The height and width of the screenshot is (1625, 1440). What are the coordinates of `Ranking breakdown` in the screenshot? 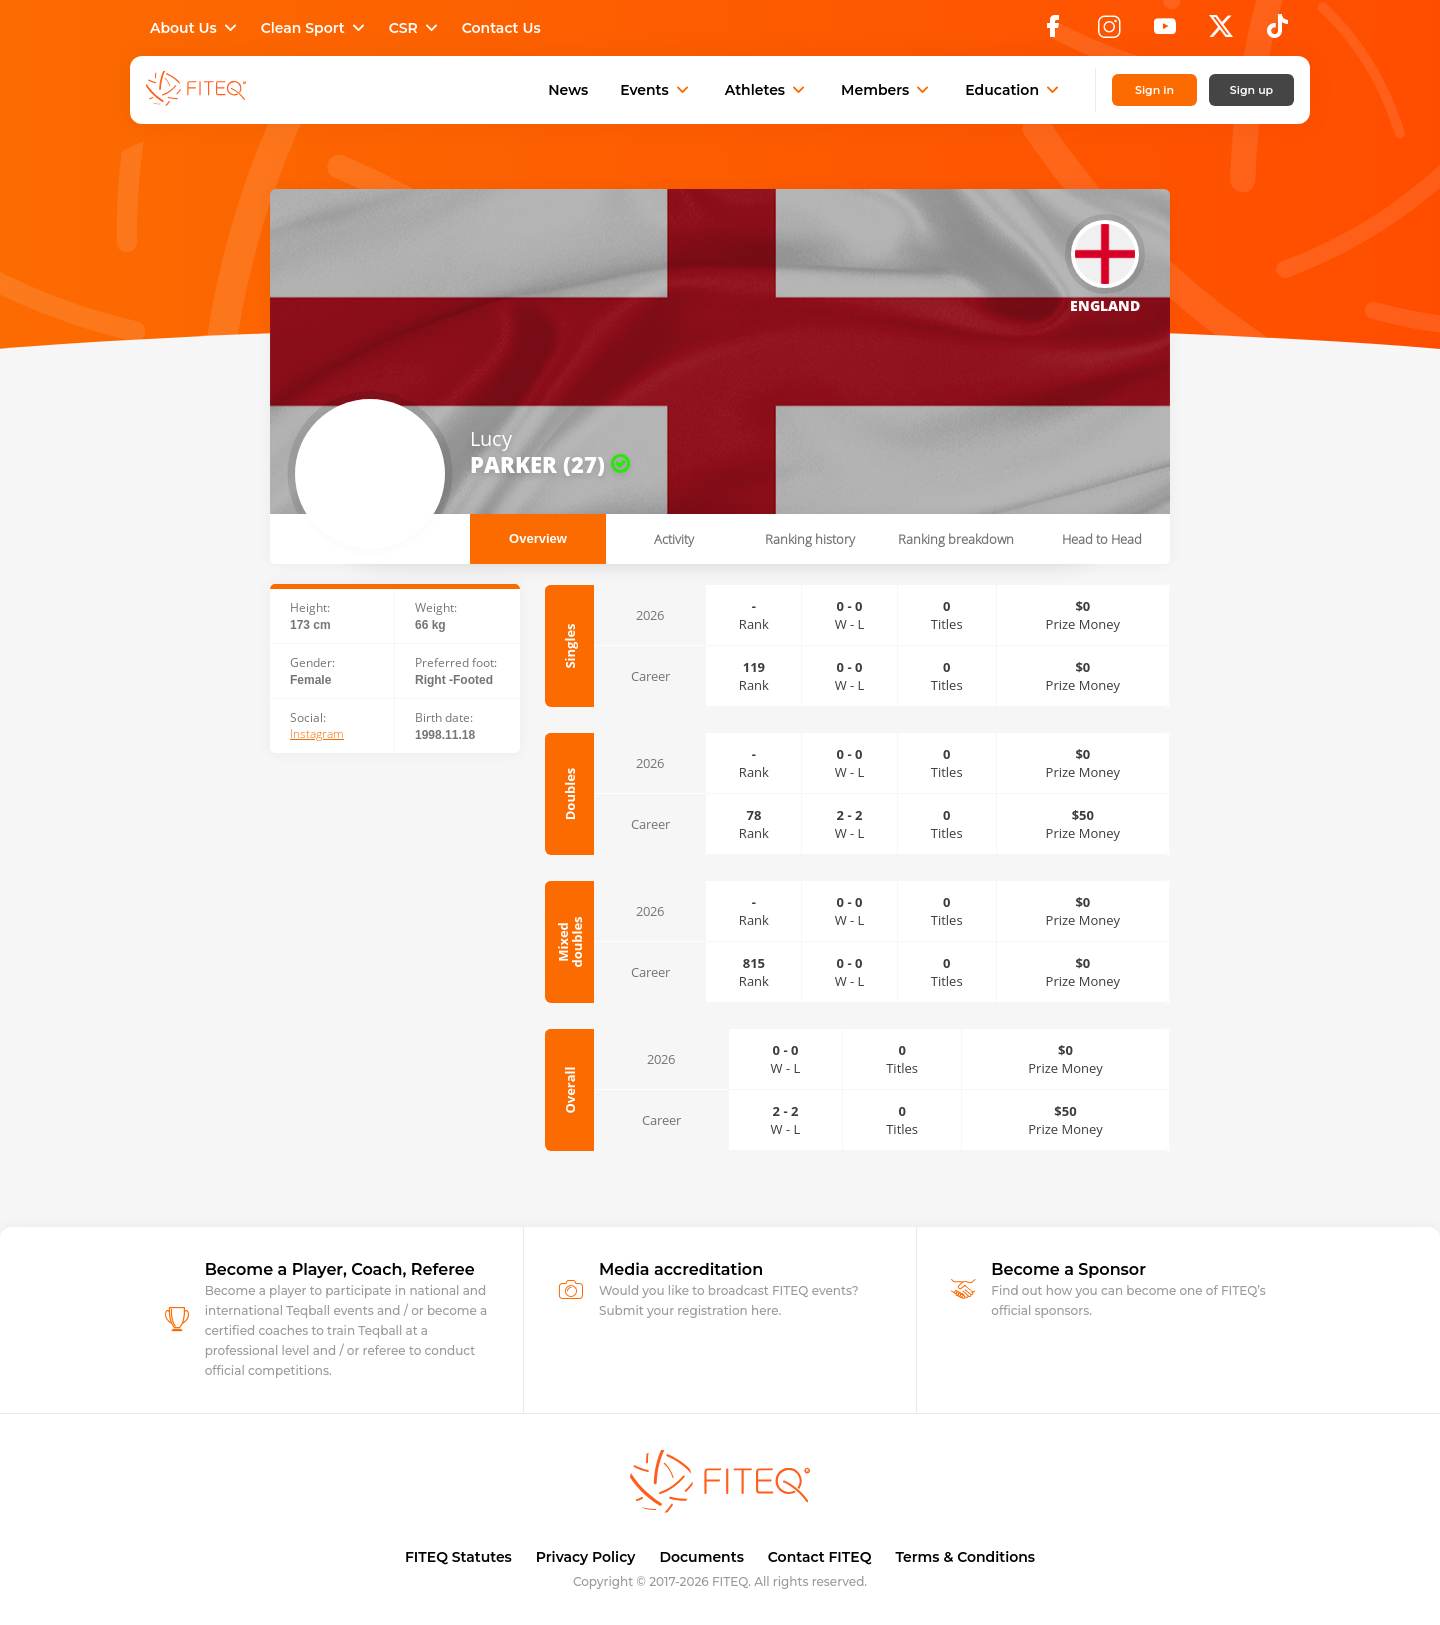 It's located at (956, 539).